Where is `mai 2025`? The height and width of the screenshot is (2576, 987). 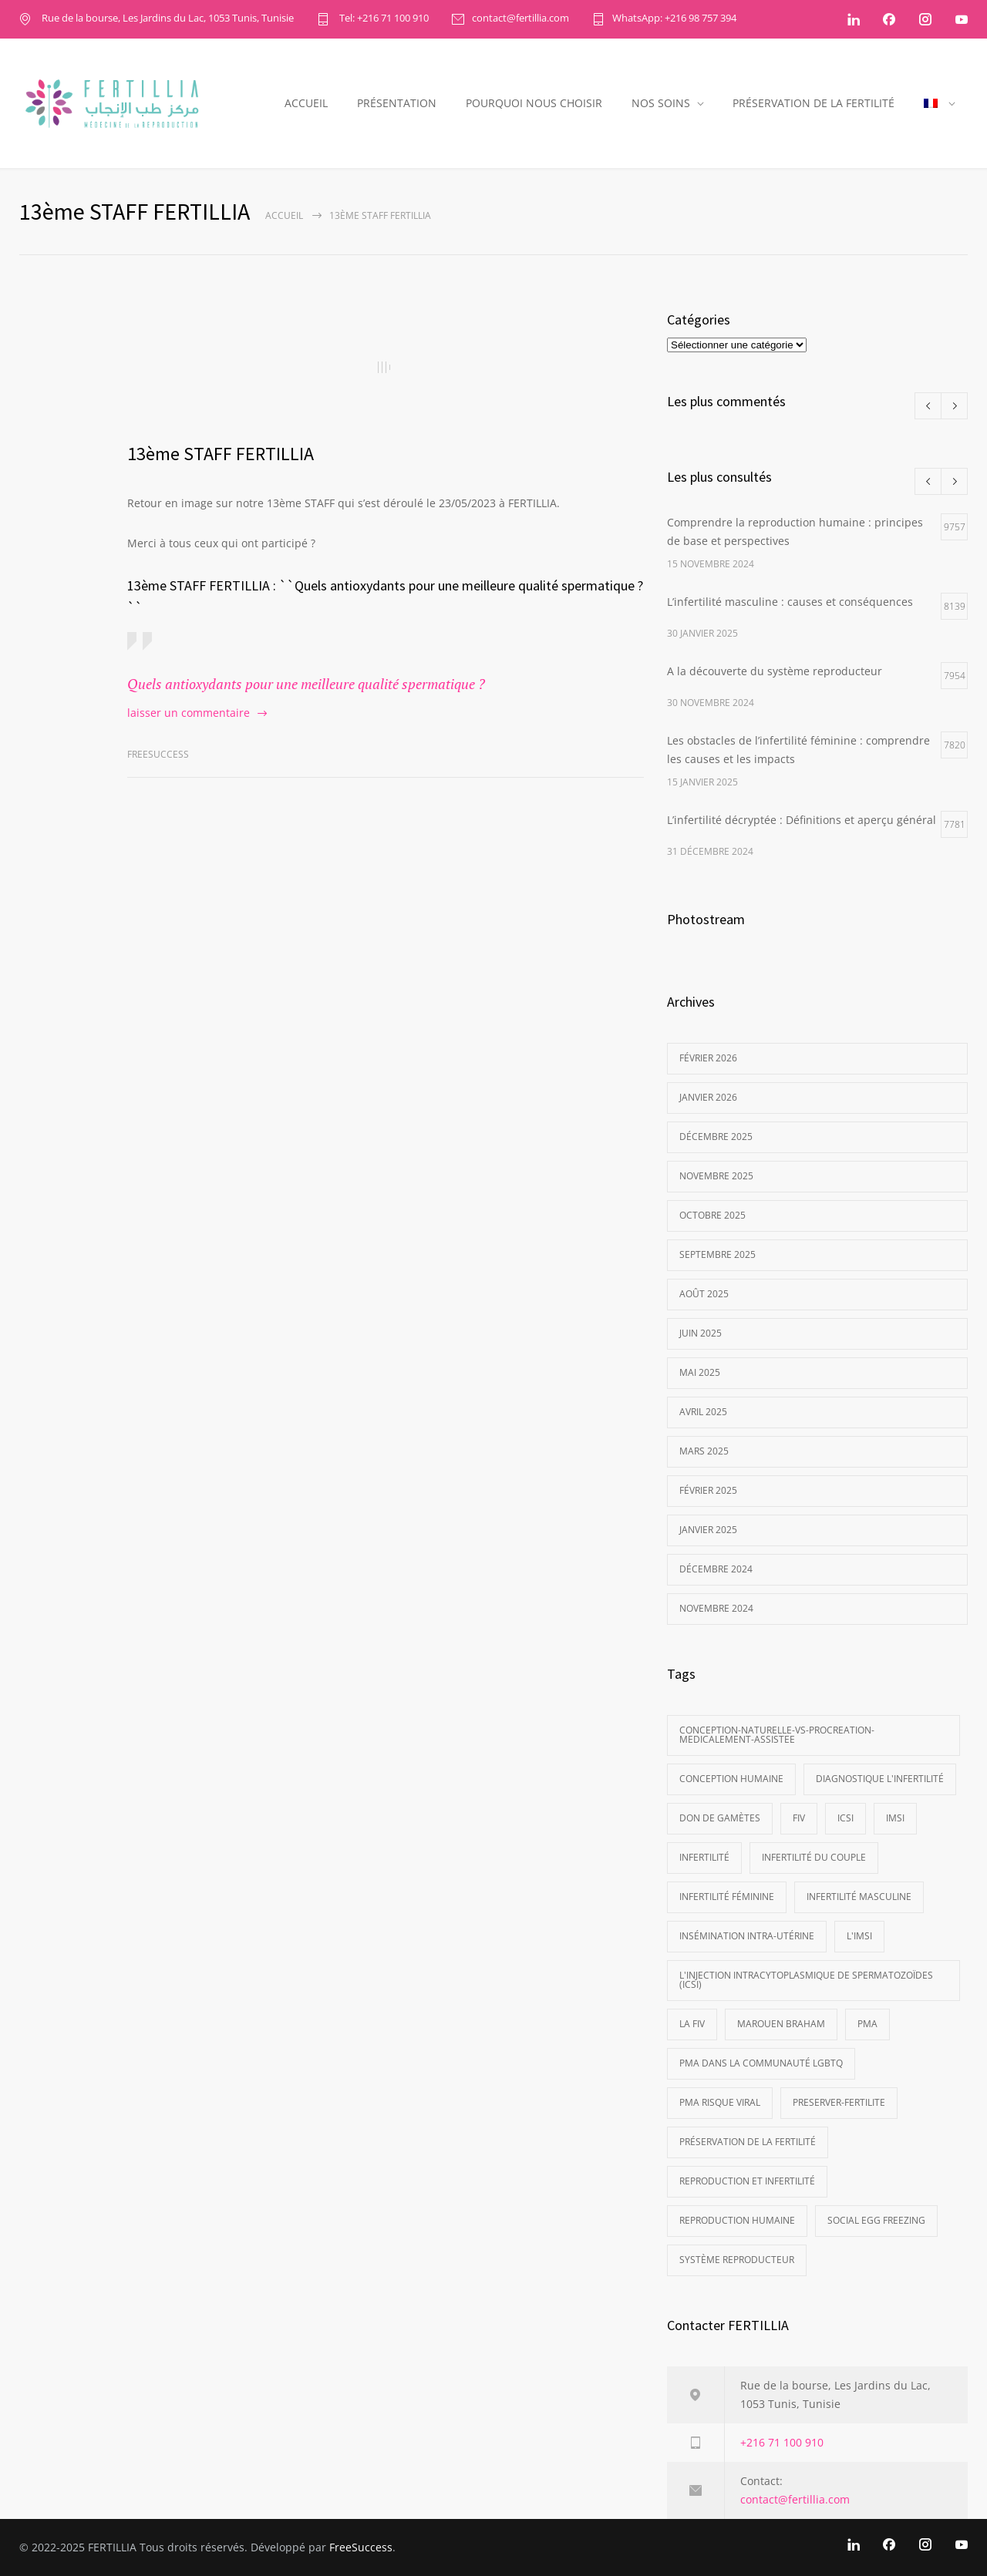 mai 2025 is located at coordinates (699, 1372).